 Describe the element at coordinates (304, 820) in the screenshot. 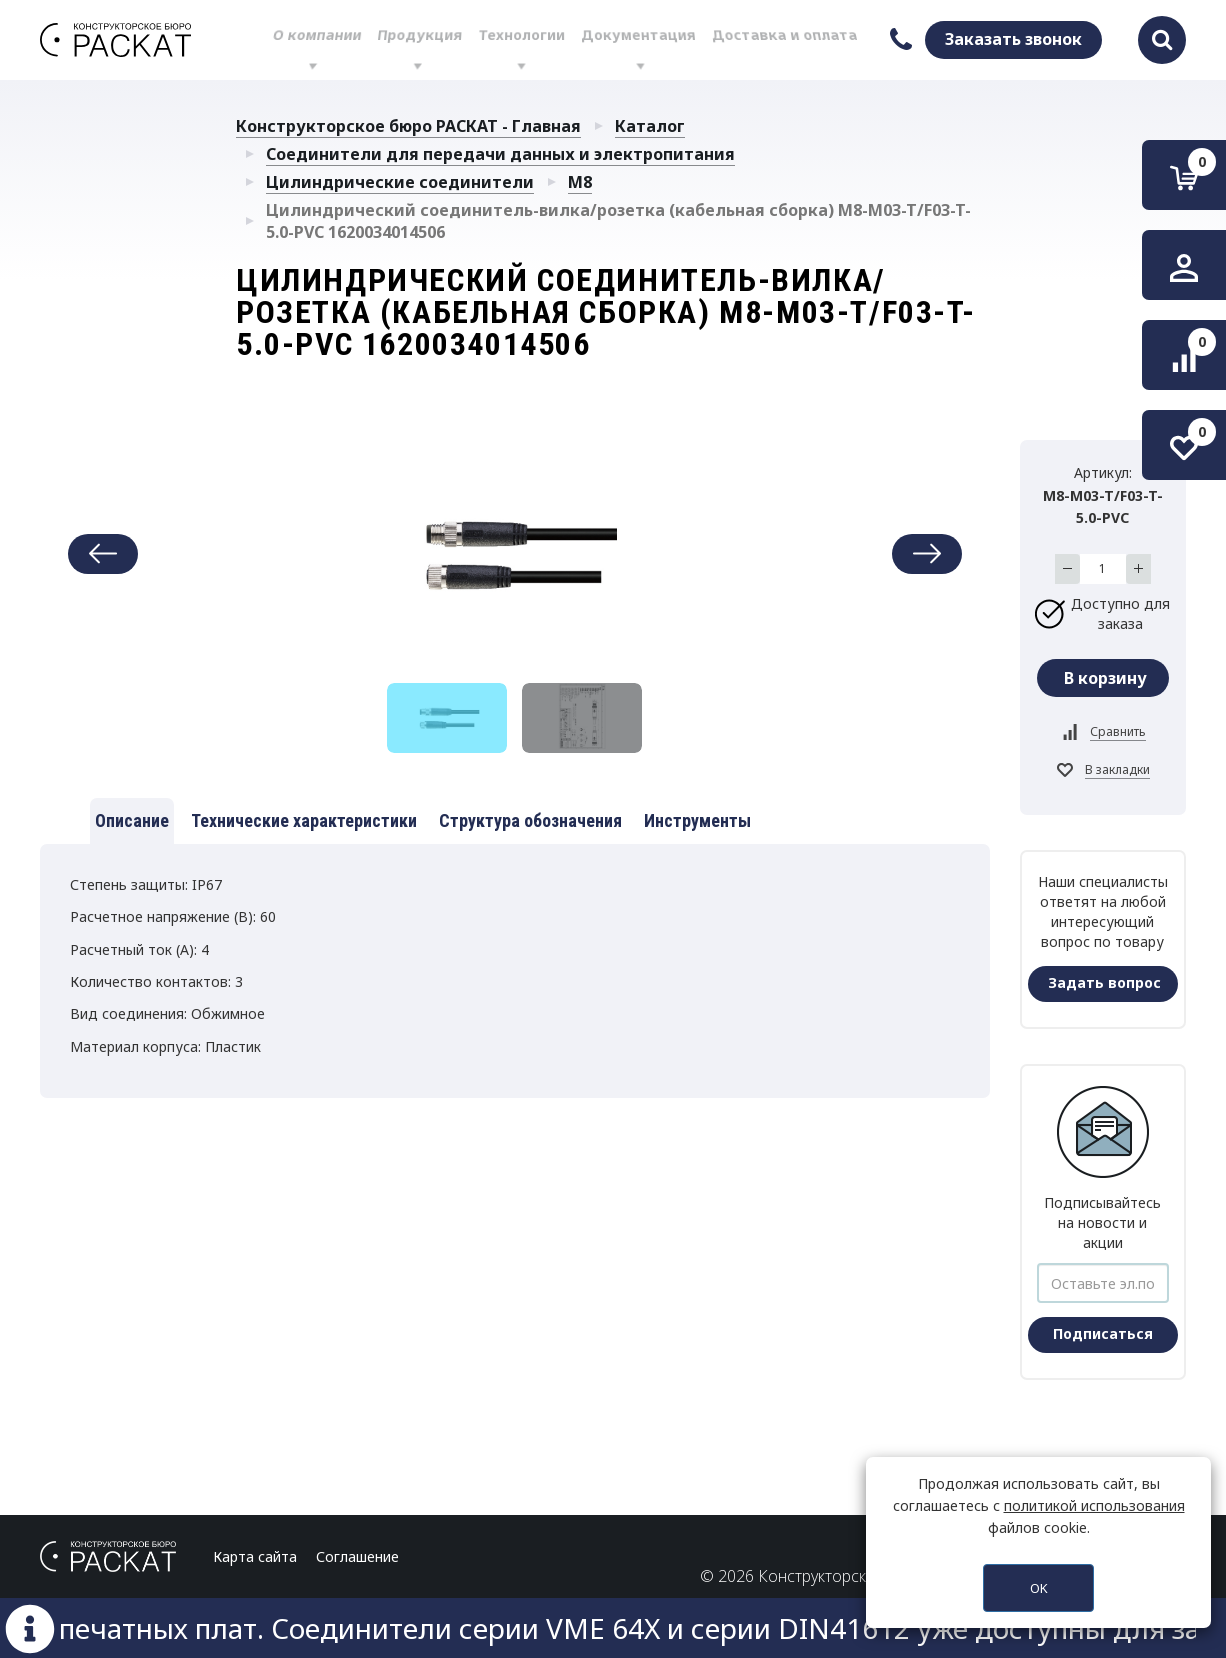

I see `Технические характеристики [tab]` at that location.